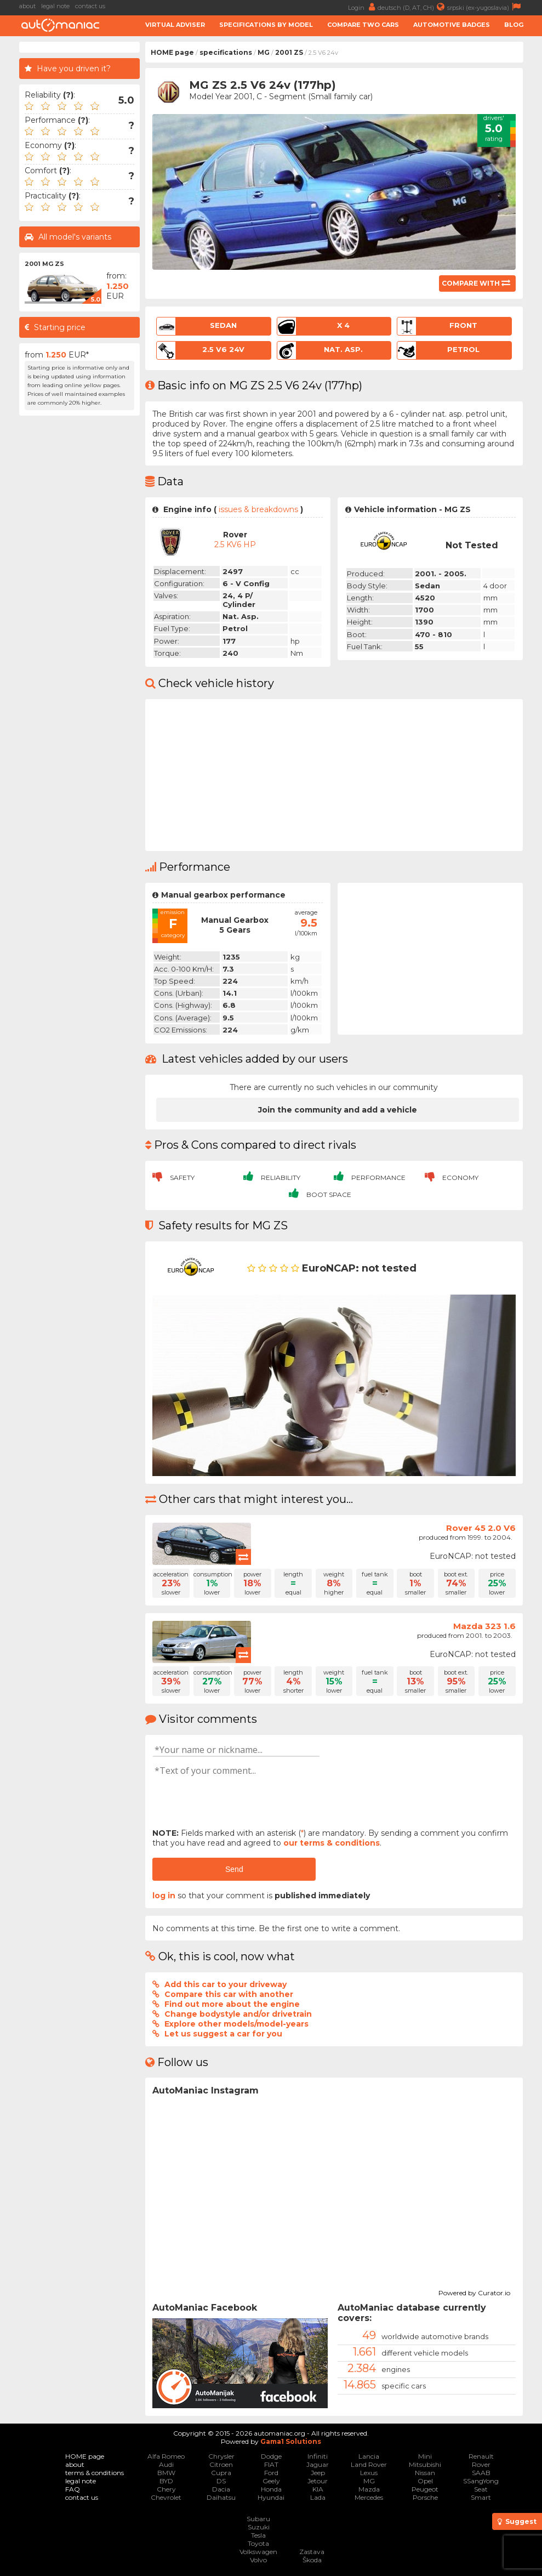 The width and height of the screenshot is (542, 2576). Describe the element at coordinates (223, 2034) in the screenshot. I see `Let us suggest a car for you` at that location.